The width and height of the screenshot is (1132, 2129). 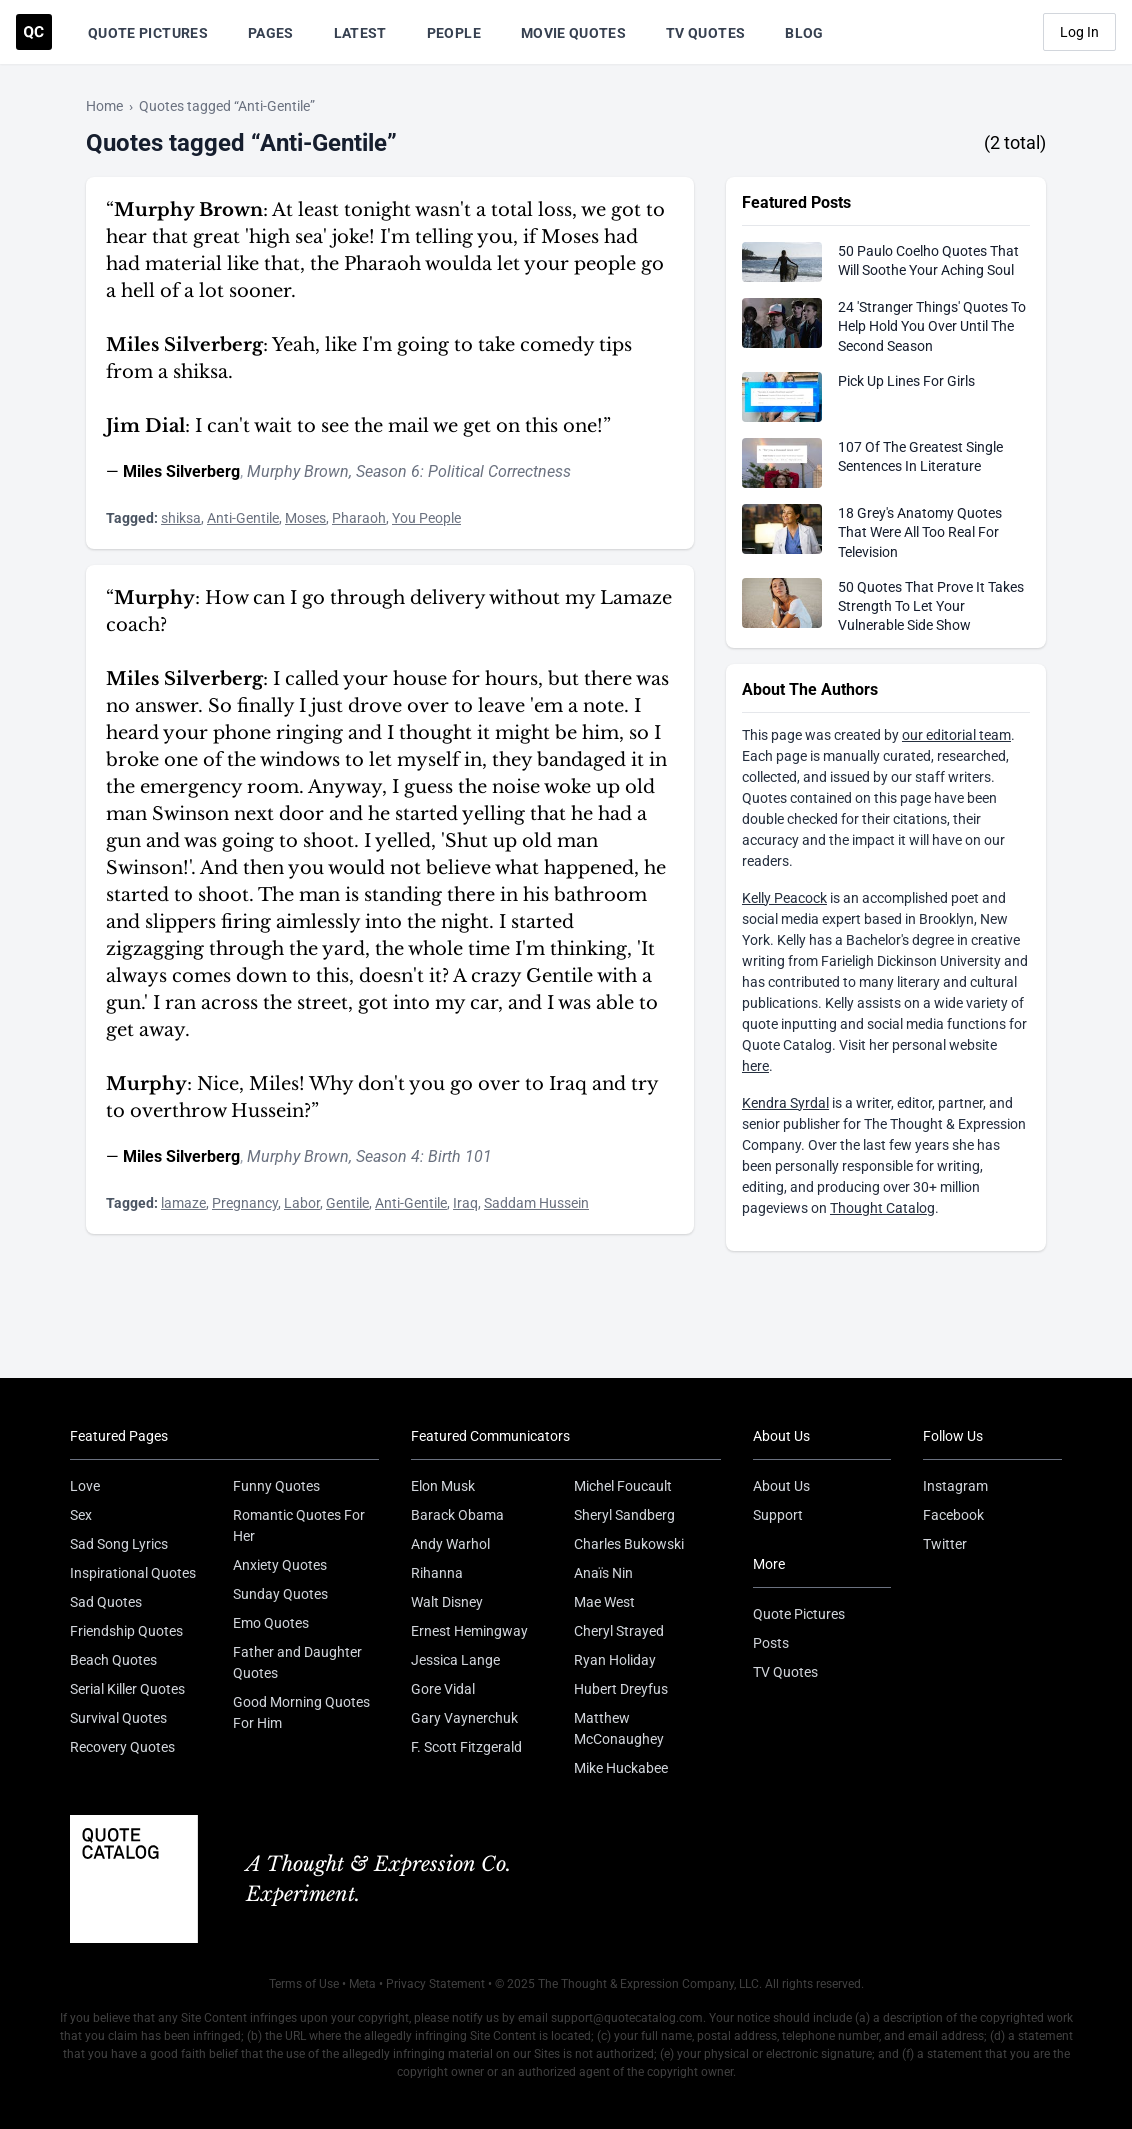 I want to click on our editorial team, so click(x=956, y=735).